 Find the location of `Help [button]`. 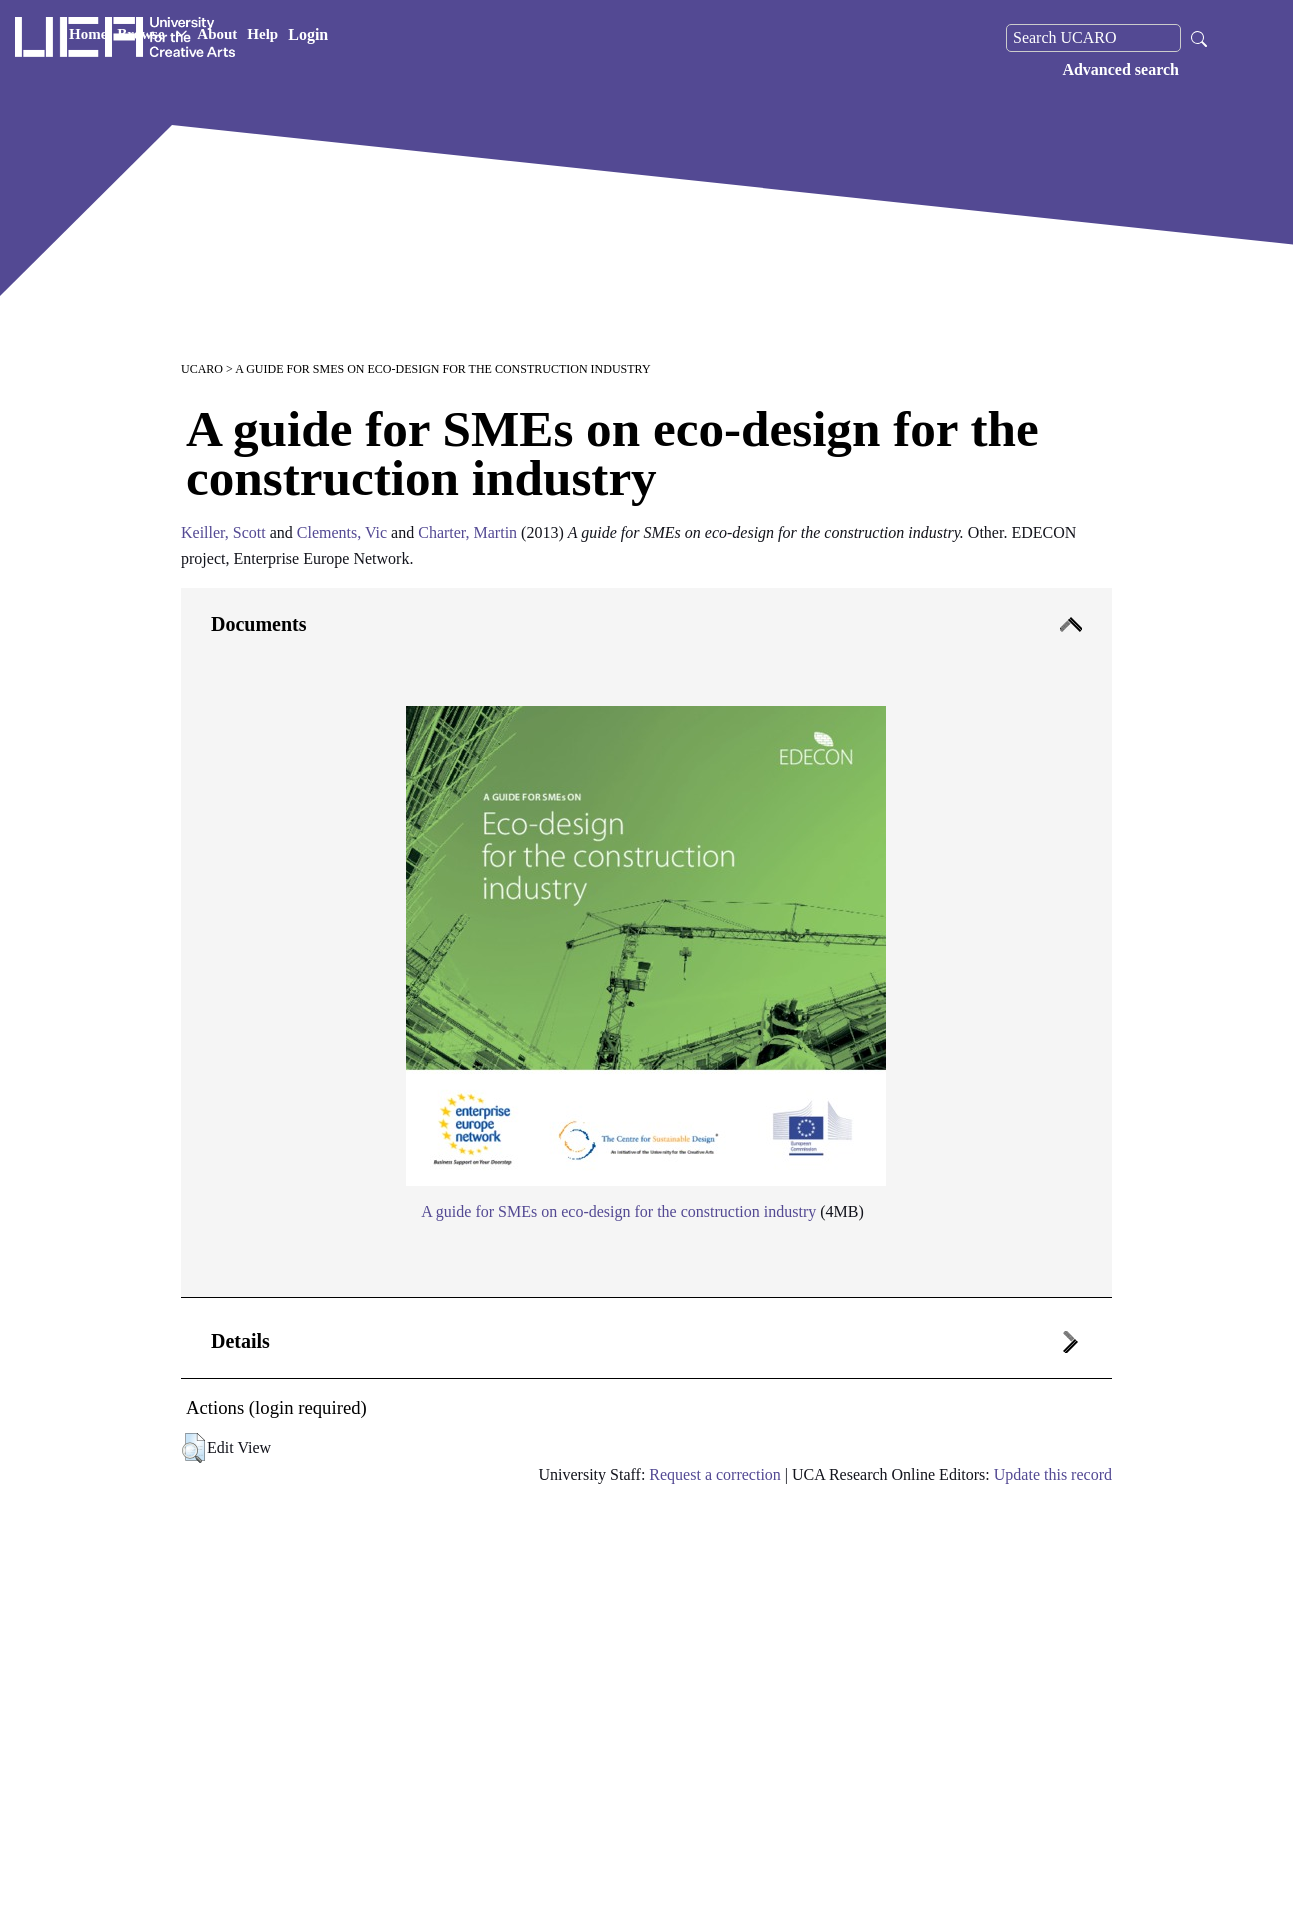

Help [button] is located at coordinates (453, 38).